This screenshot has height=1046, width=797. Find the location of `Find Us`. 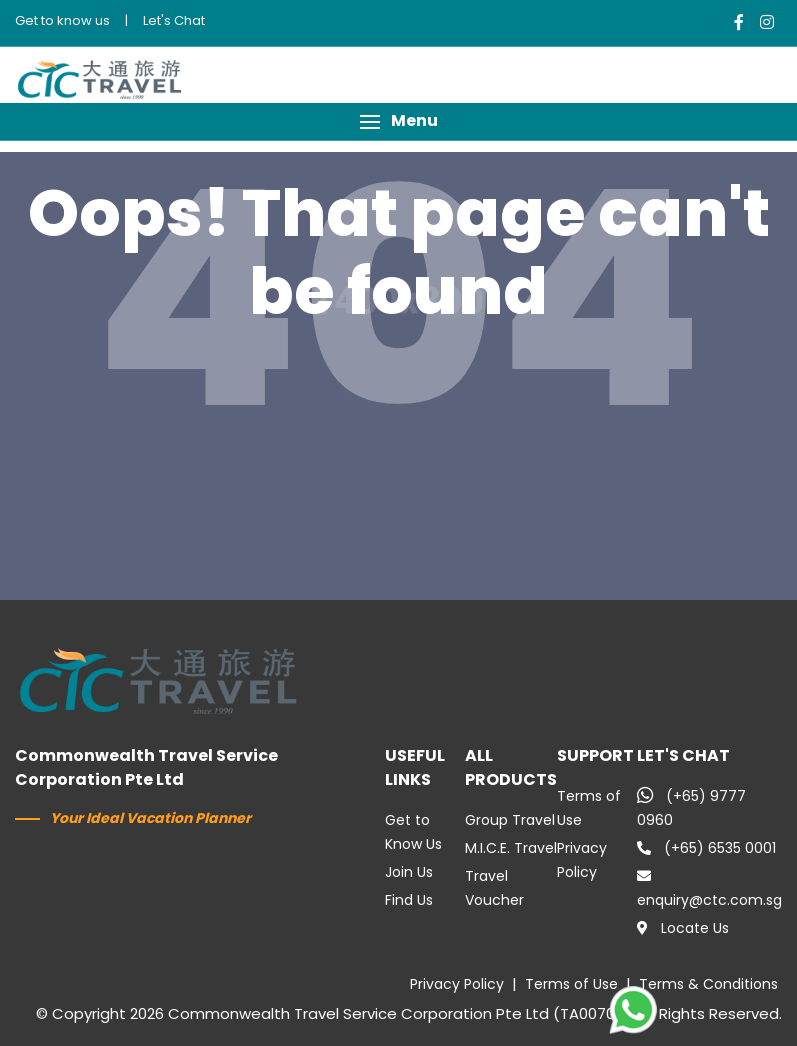

Find Us is located at coordinates (409, 900).